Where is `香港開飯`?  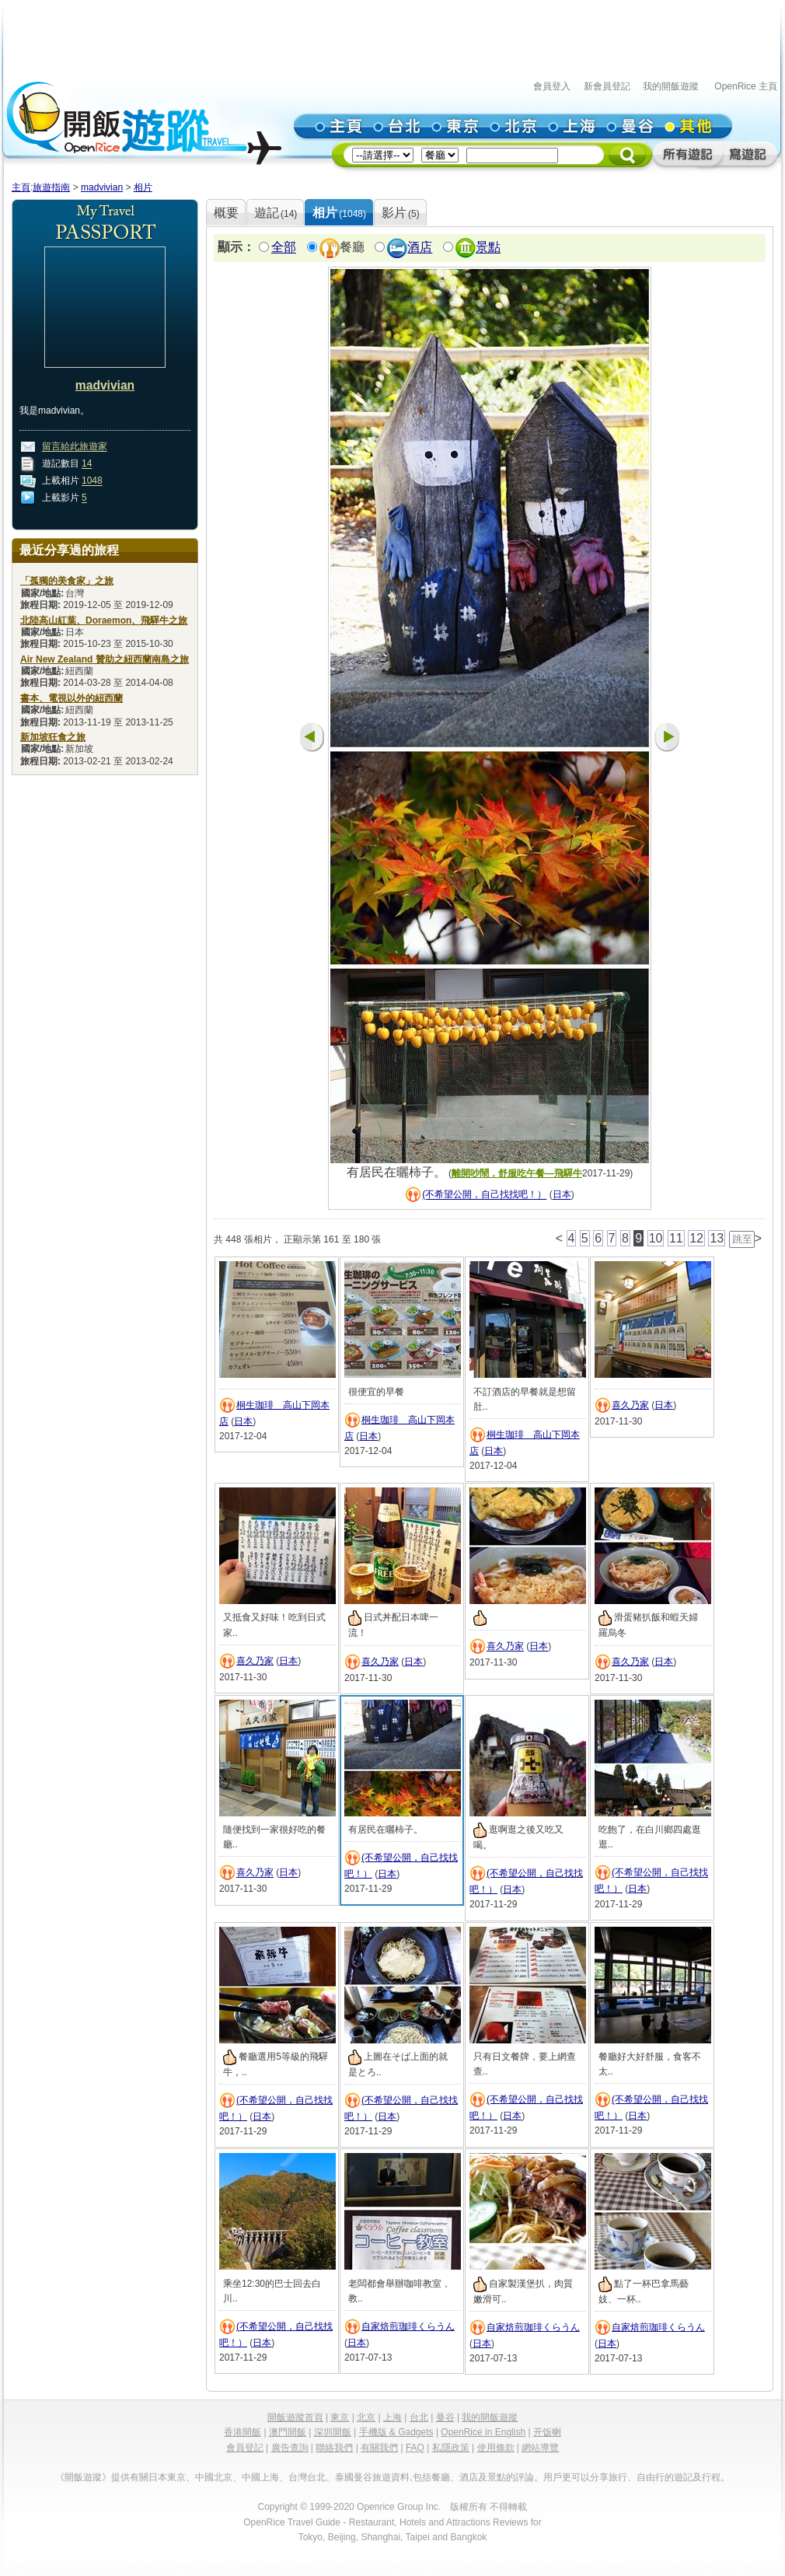
香港開飯 is located at coordinates (242, 2432).